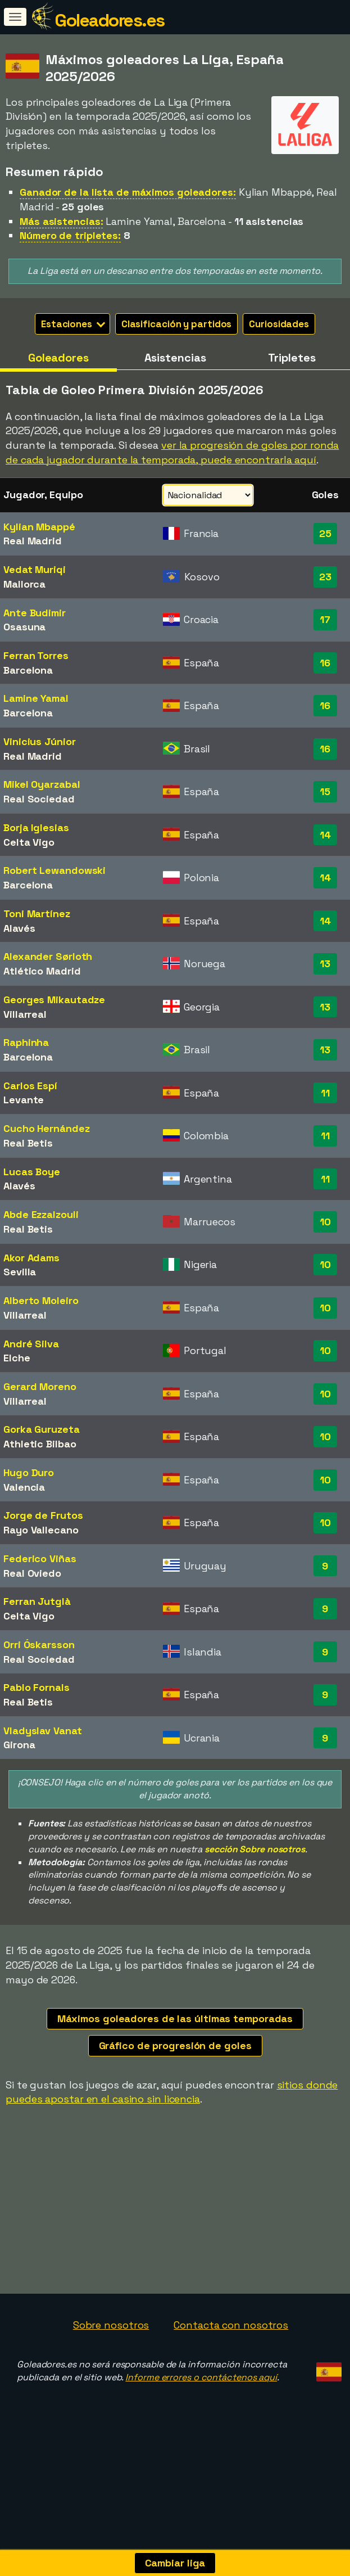  What do you see at coordinates (325, 791) in the screenshot?
I see `15` at bounding box center [325, 791].